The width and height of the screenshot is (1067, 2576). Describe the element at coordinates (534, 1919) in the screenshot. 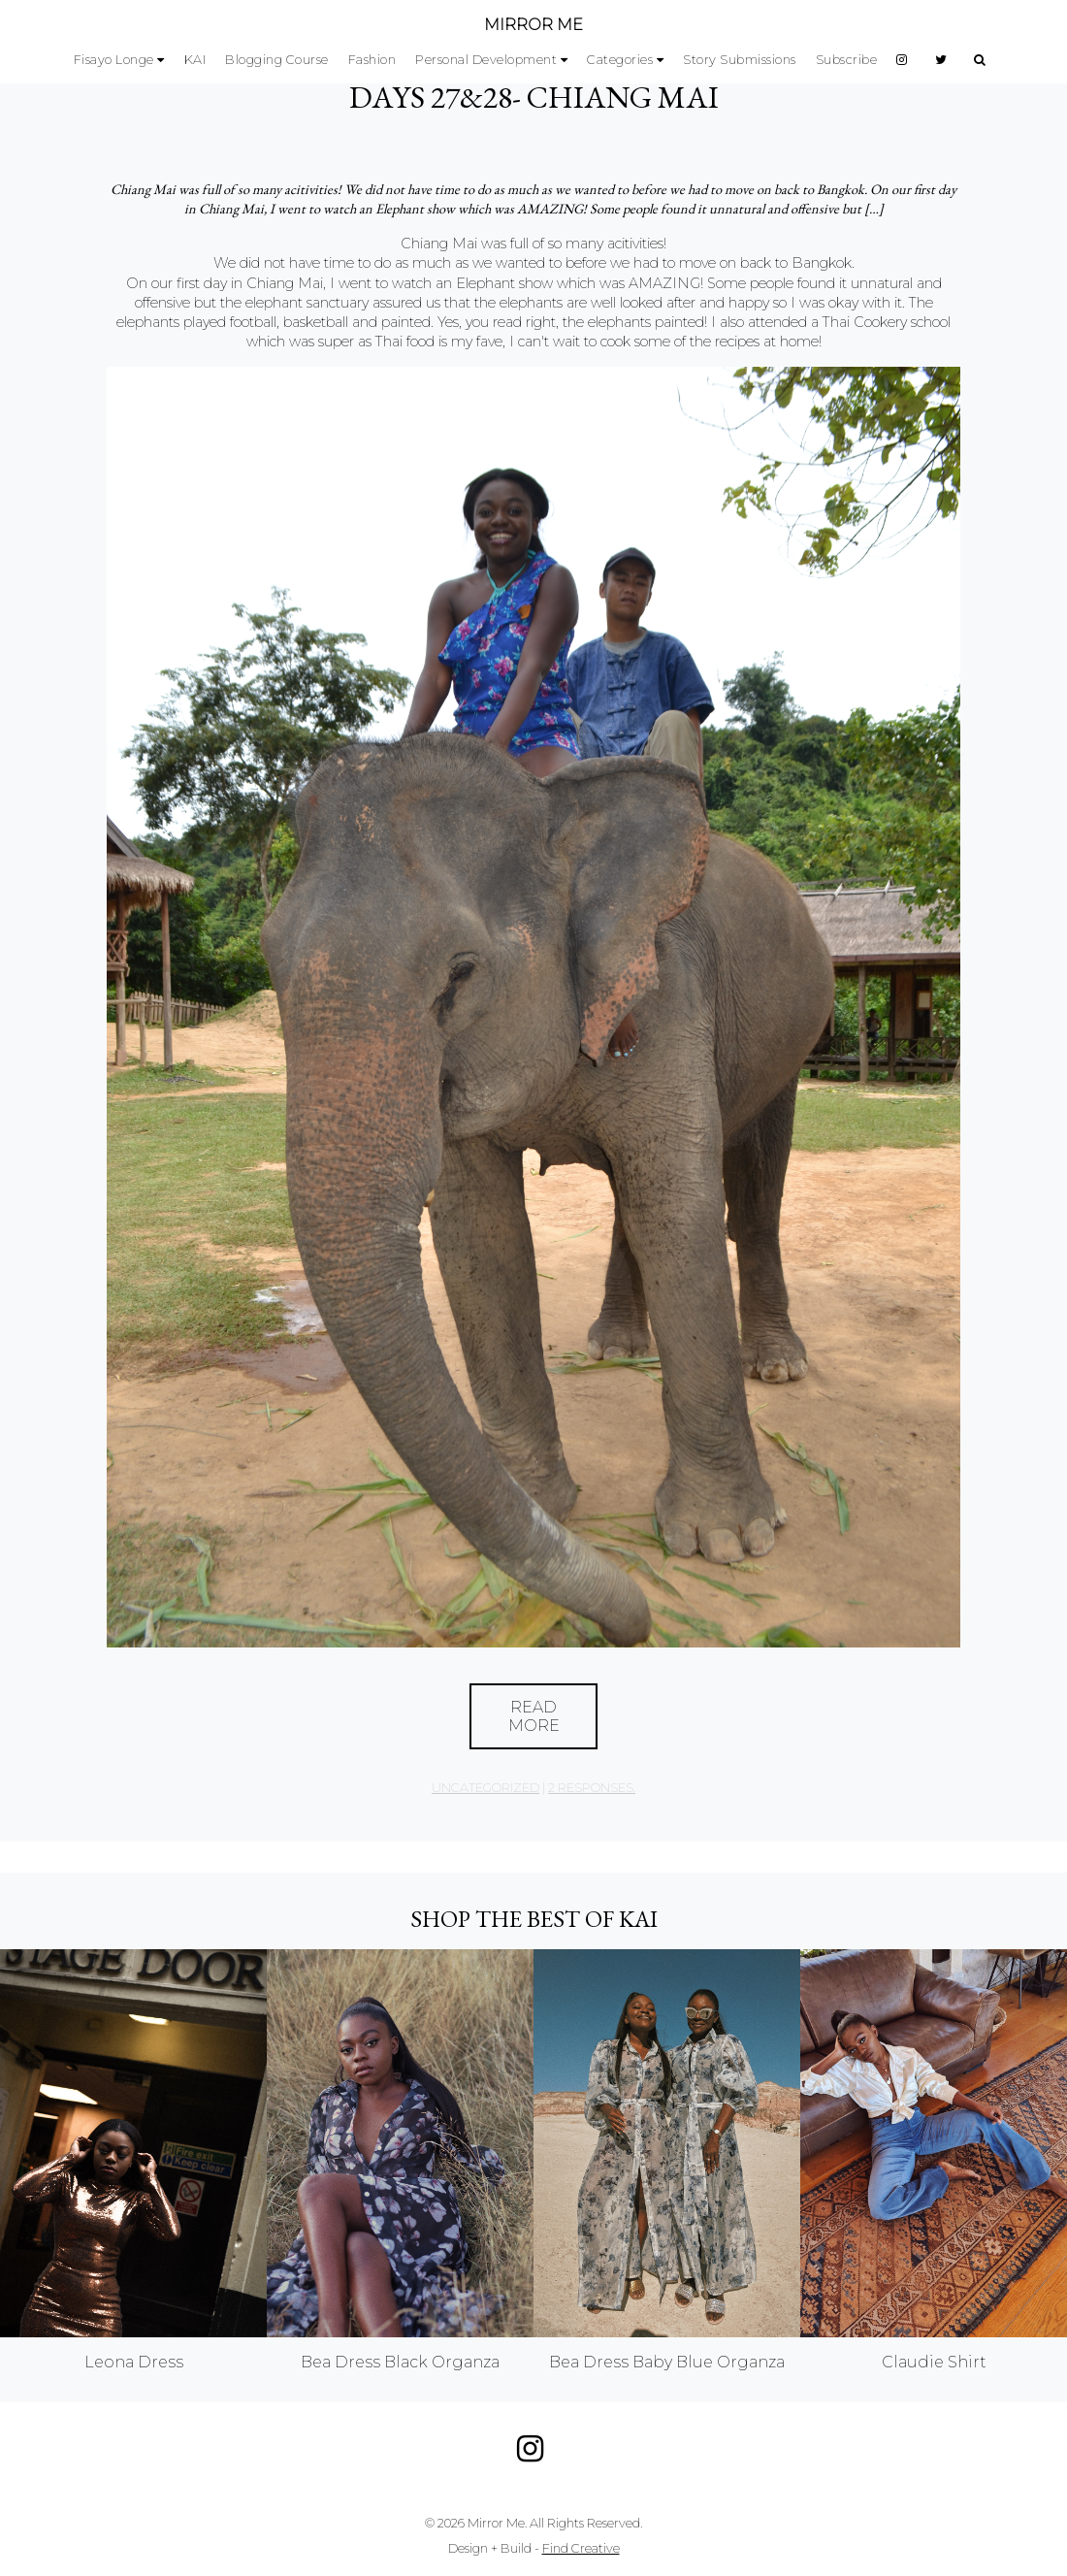

I see `Shop the best of KAI` at that location.